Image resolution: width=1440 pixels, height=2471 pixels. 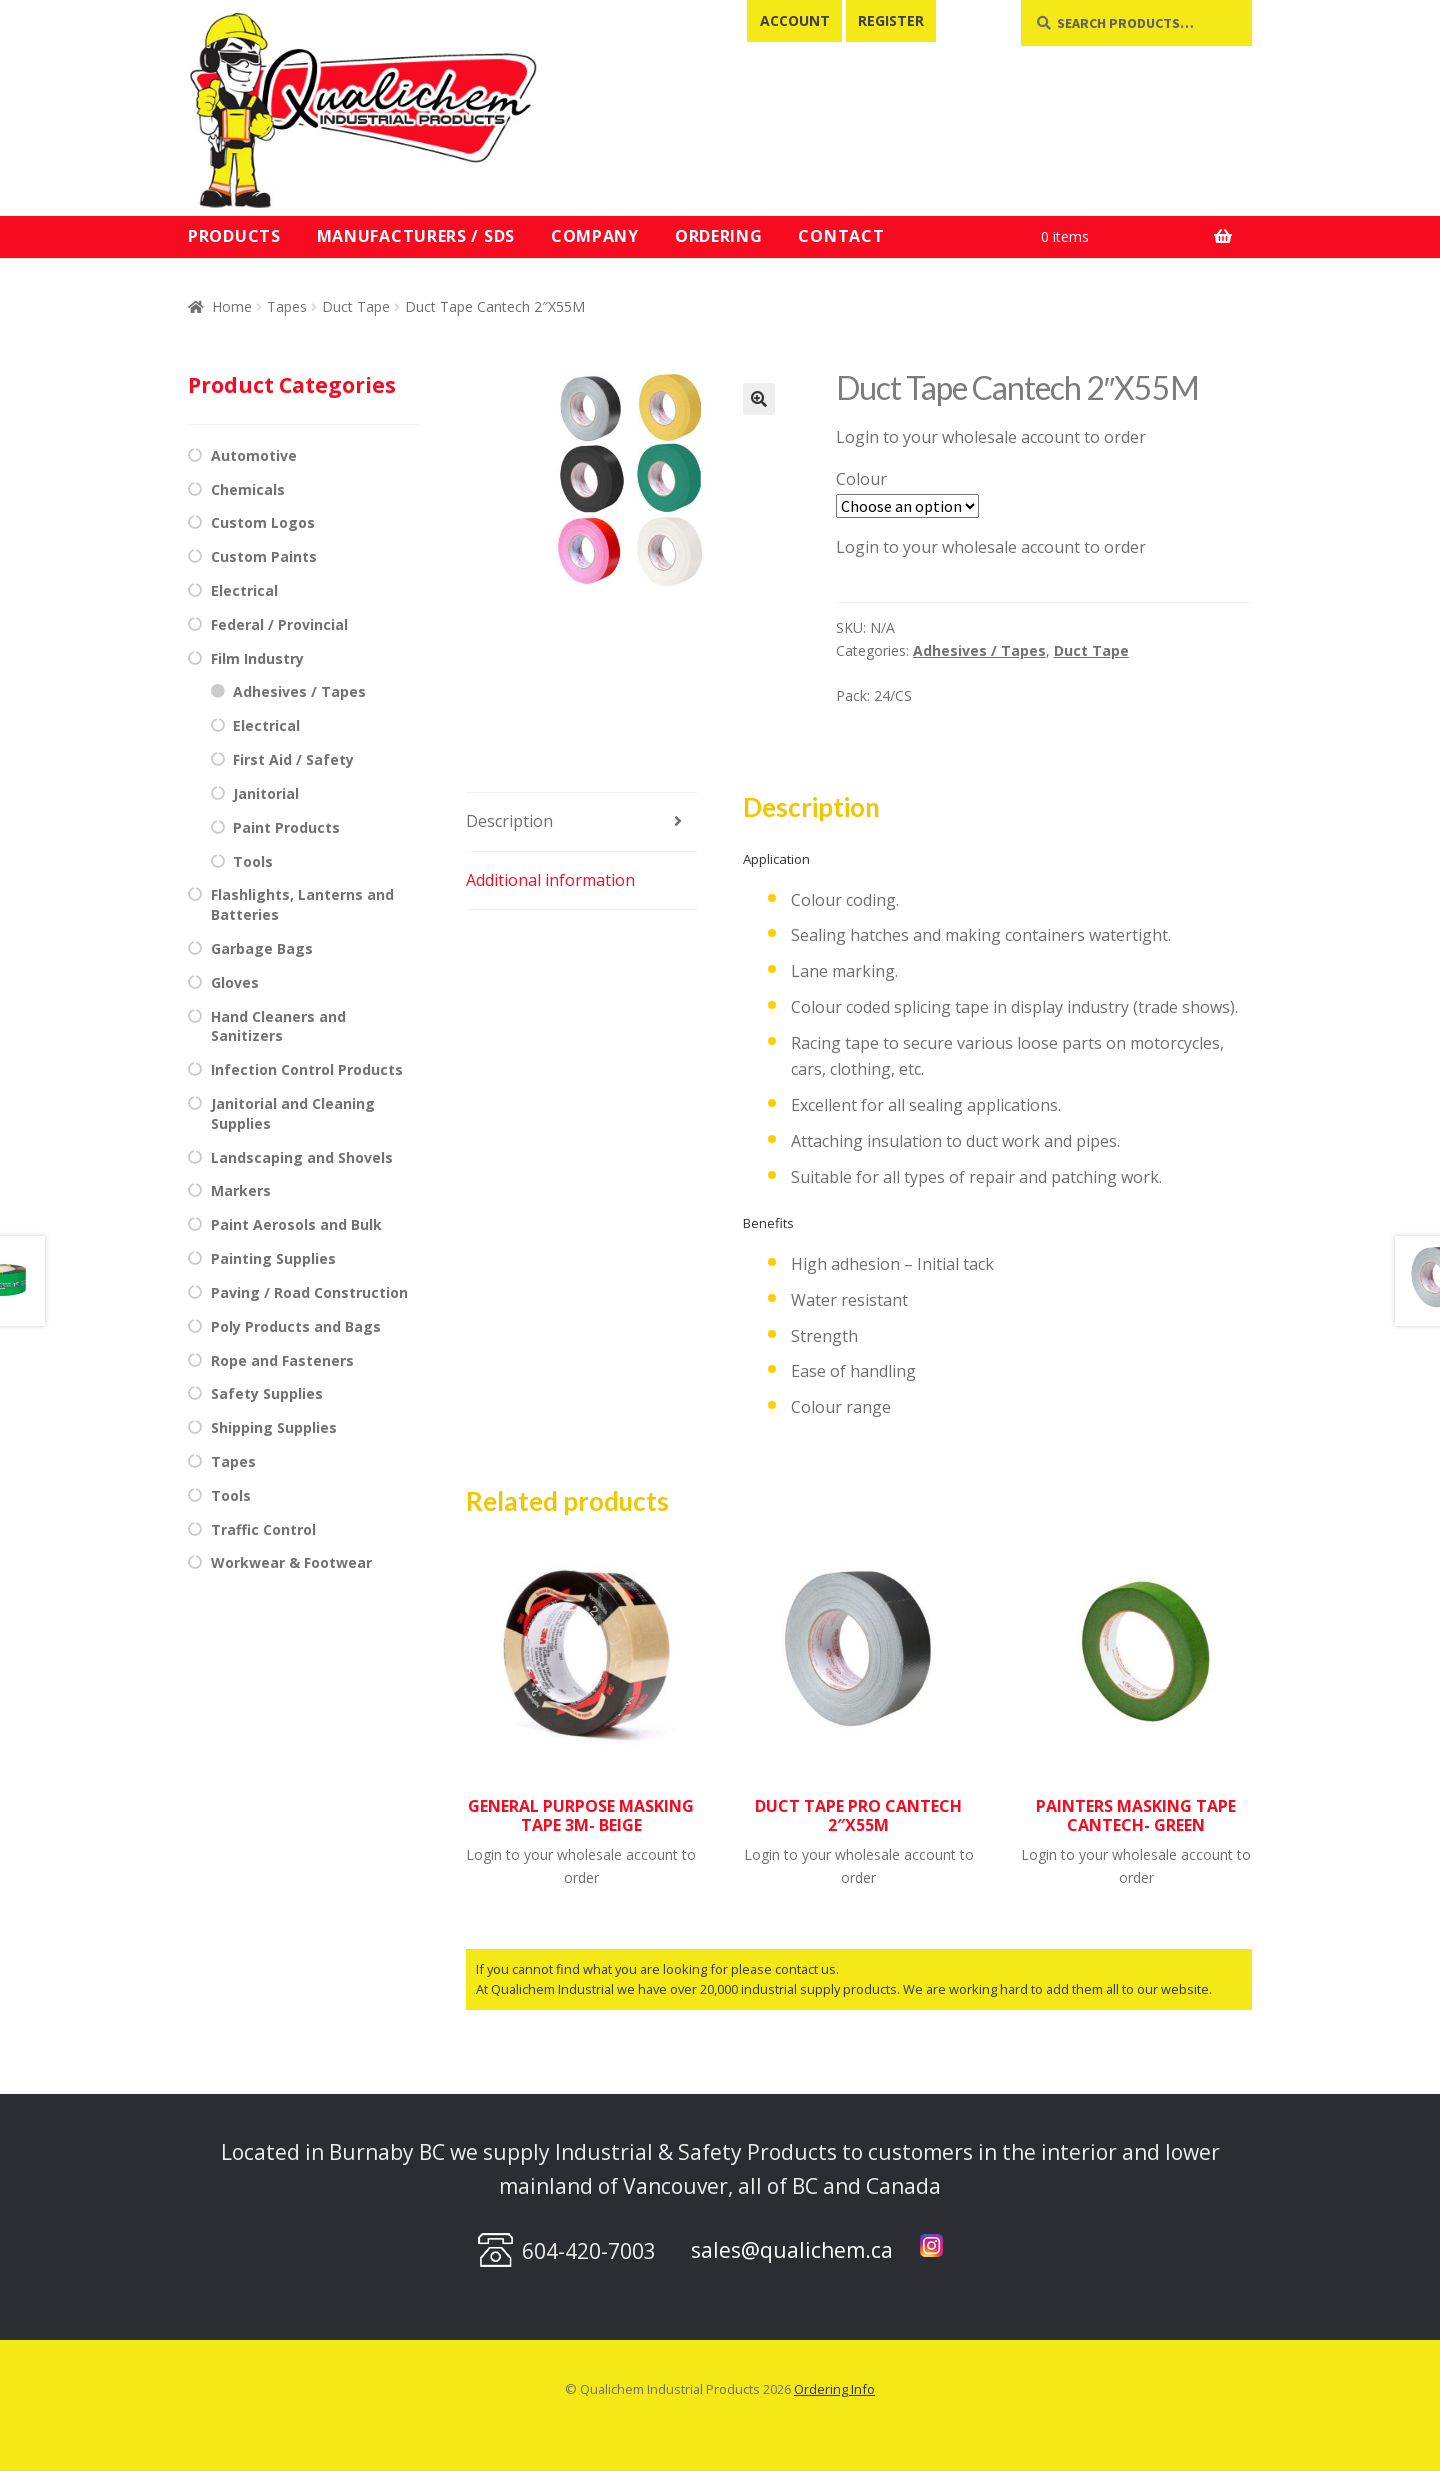 What do you see at coordinates (296, 1326) in the screenshot?
I see `Poly Products and Bags` at bounding box center [296, 1326].